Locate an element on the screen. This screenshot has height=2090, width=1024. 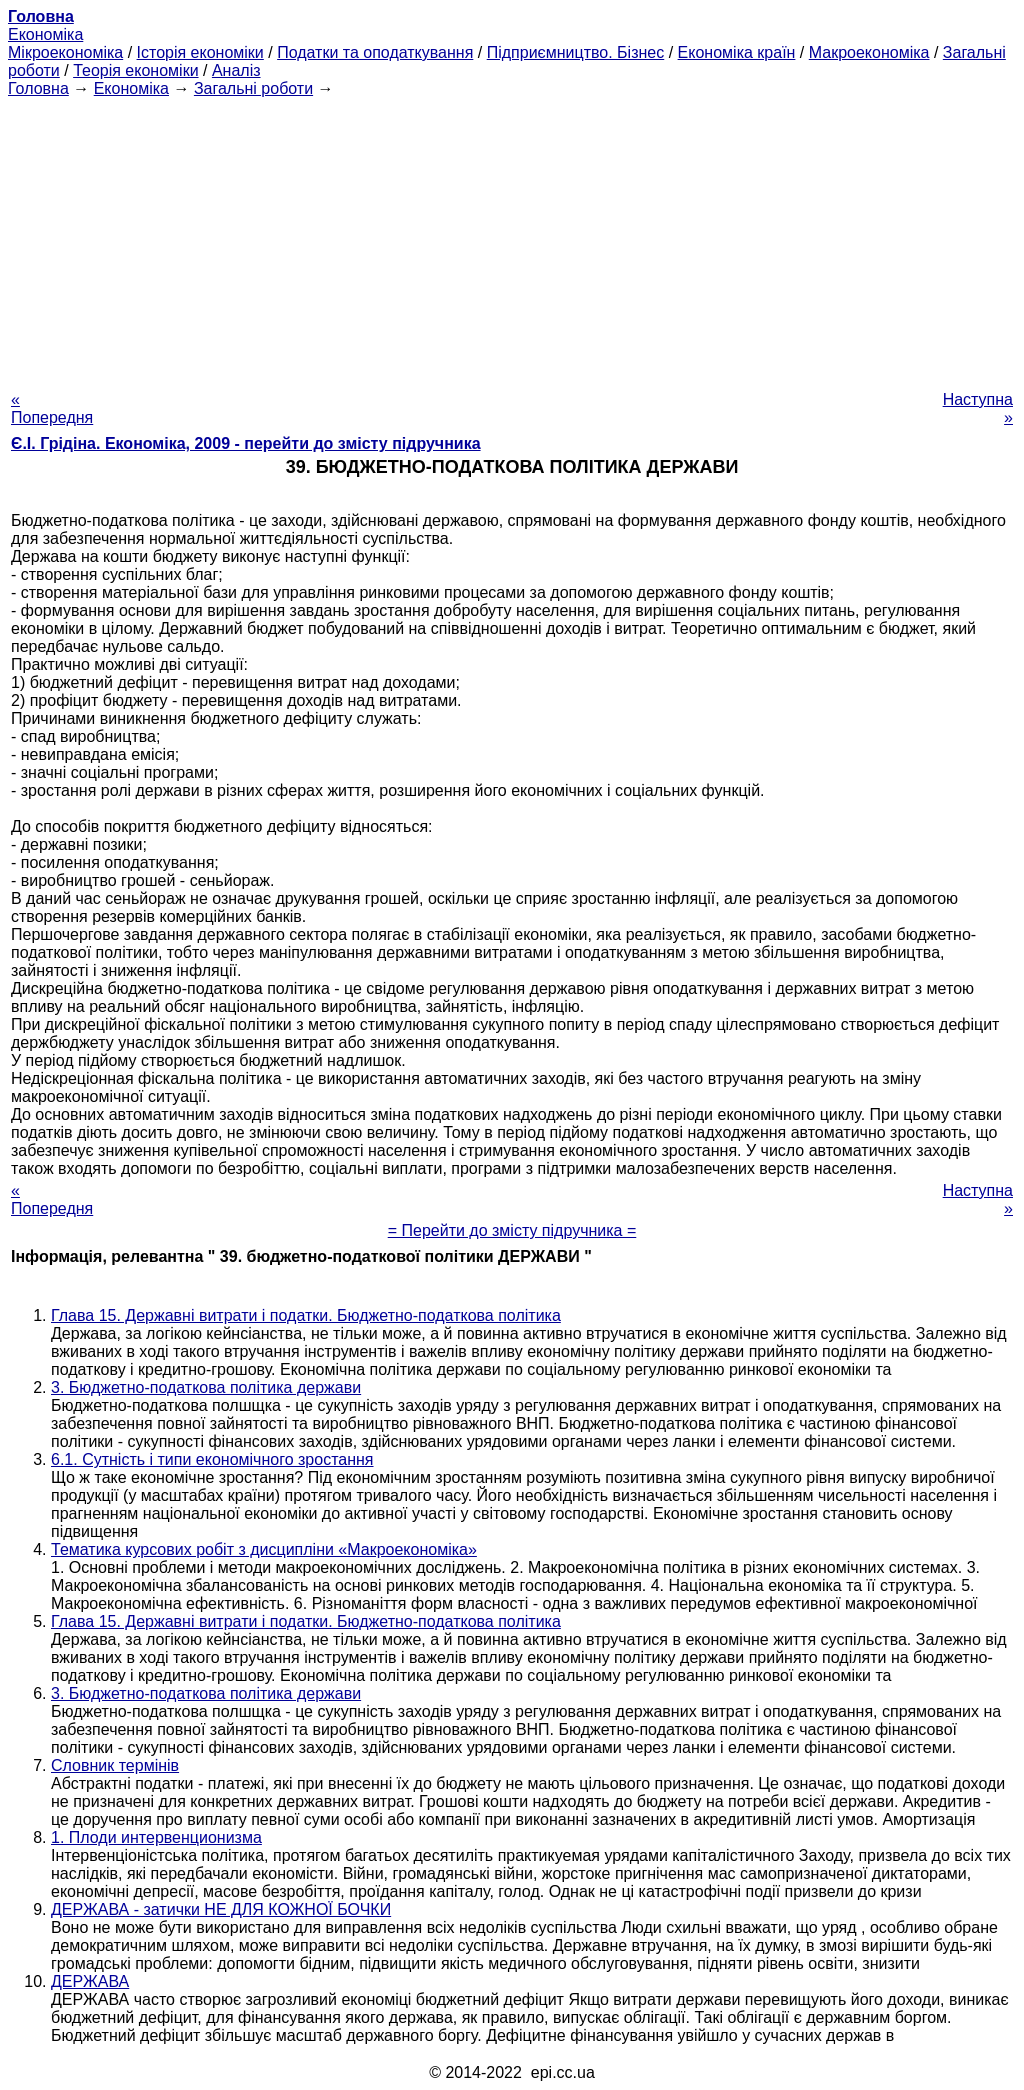
Теорія економіки is located at coordinates (135, 70).